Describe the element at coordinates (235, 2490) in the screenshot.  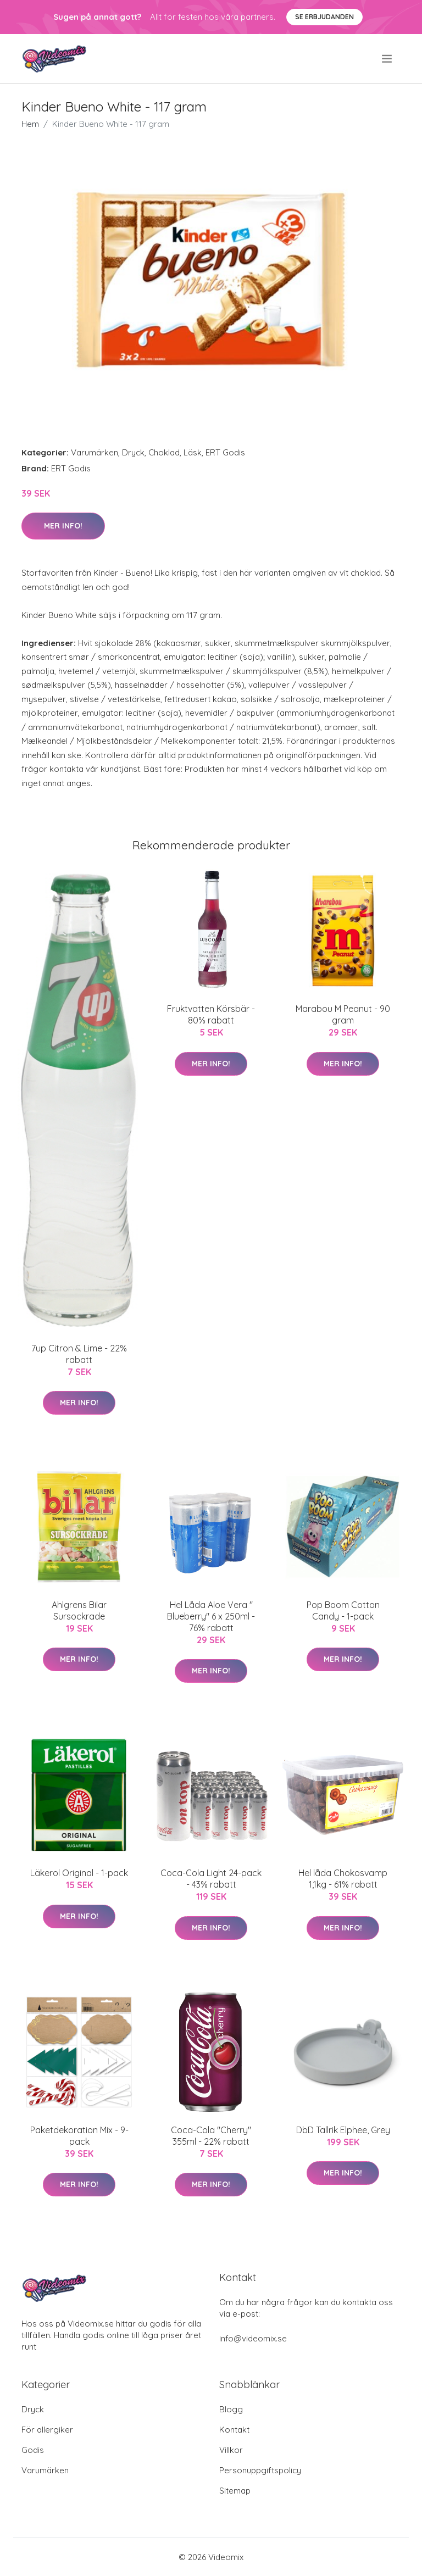
I see `Sitemap` at that location.